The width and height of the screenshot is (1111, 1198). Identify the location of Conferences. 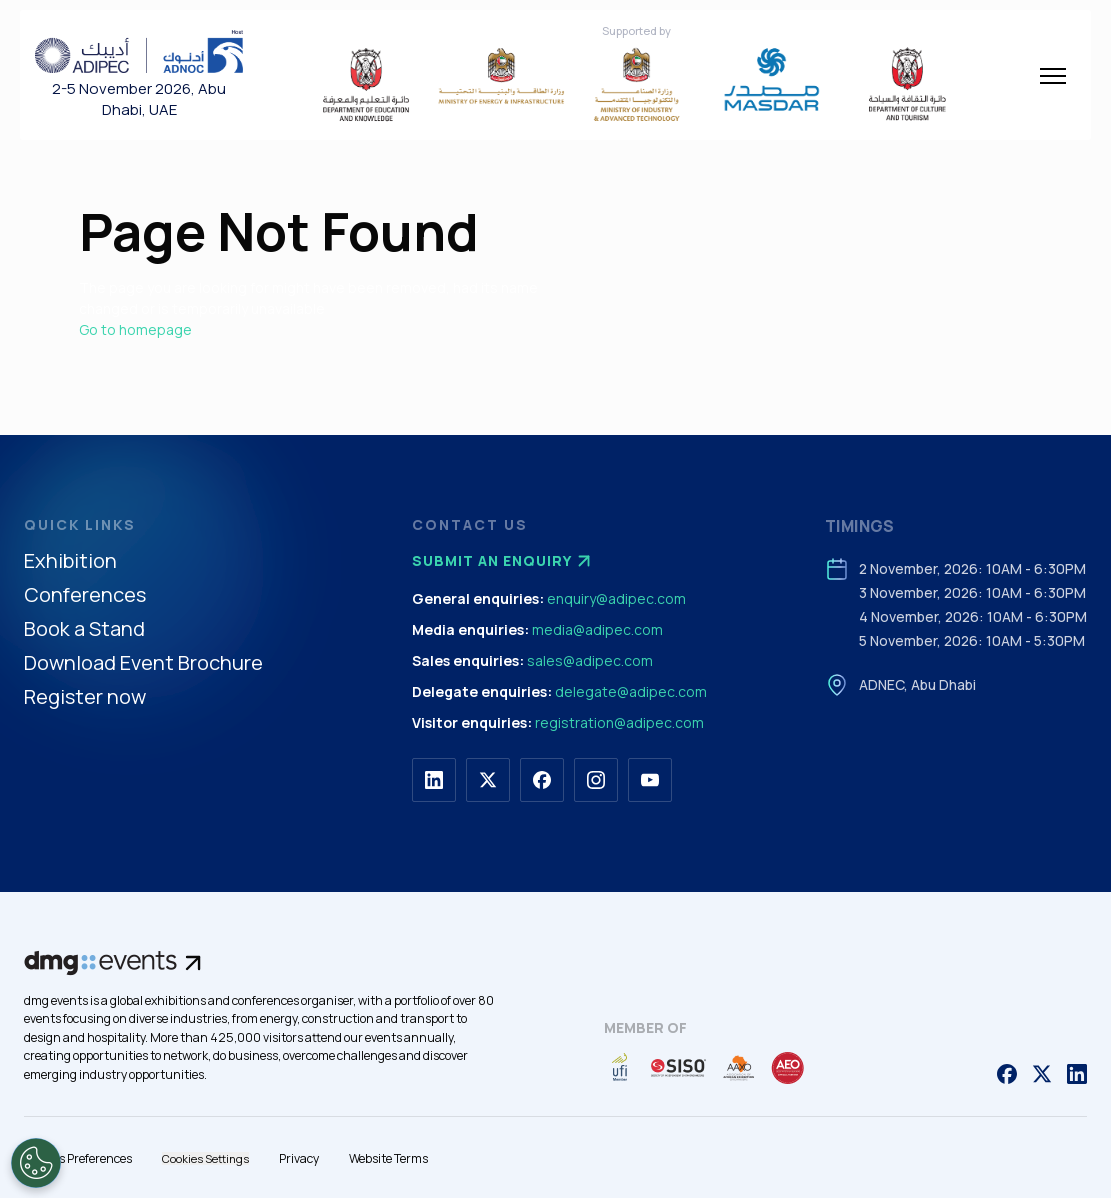
(85, 595).